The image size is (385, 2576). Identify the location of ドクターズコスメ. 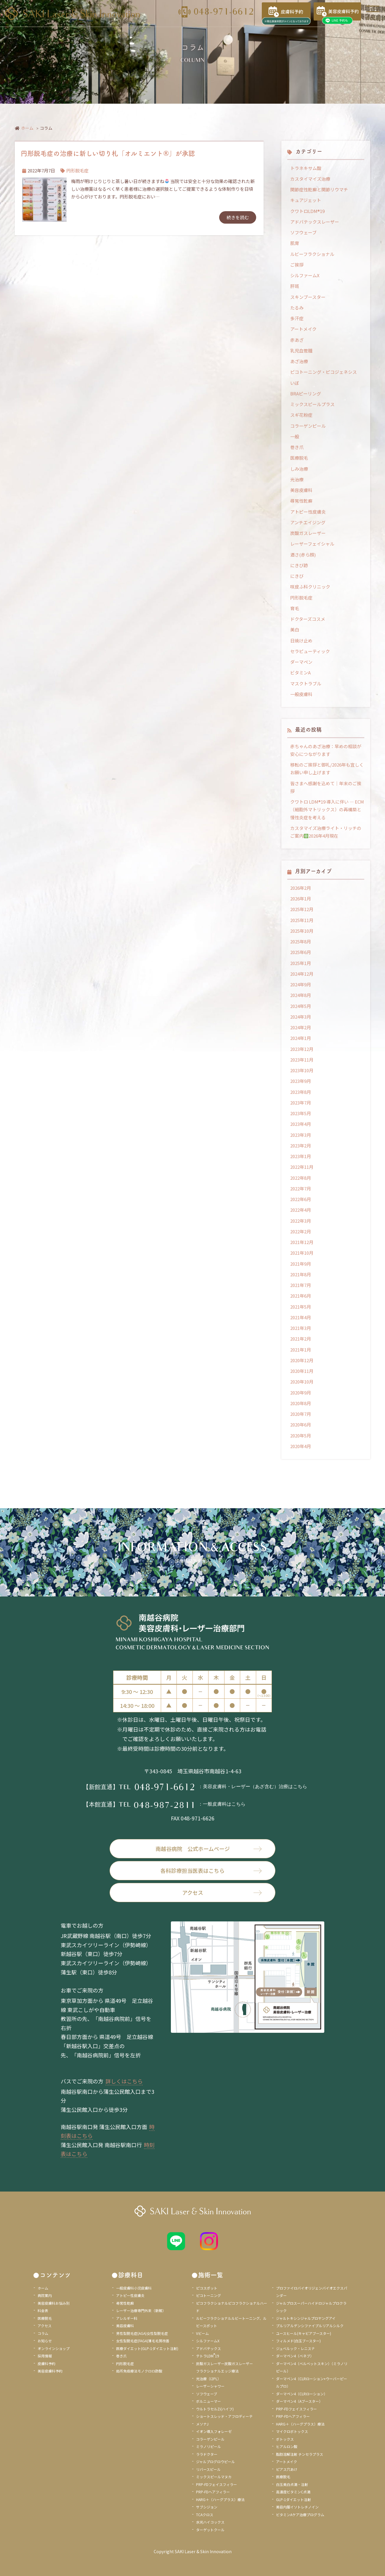
(307, 619).